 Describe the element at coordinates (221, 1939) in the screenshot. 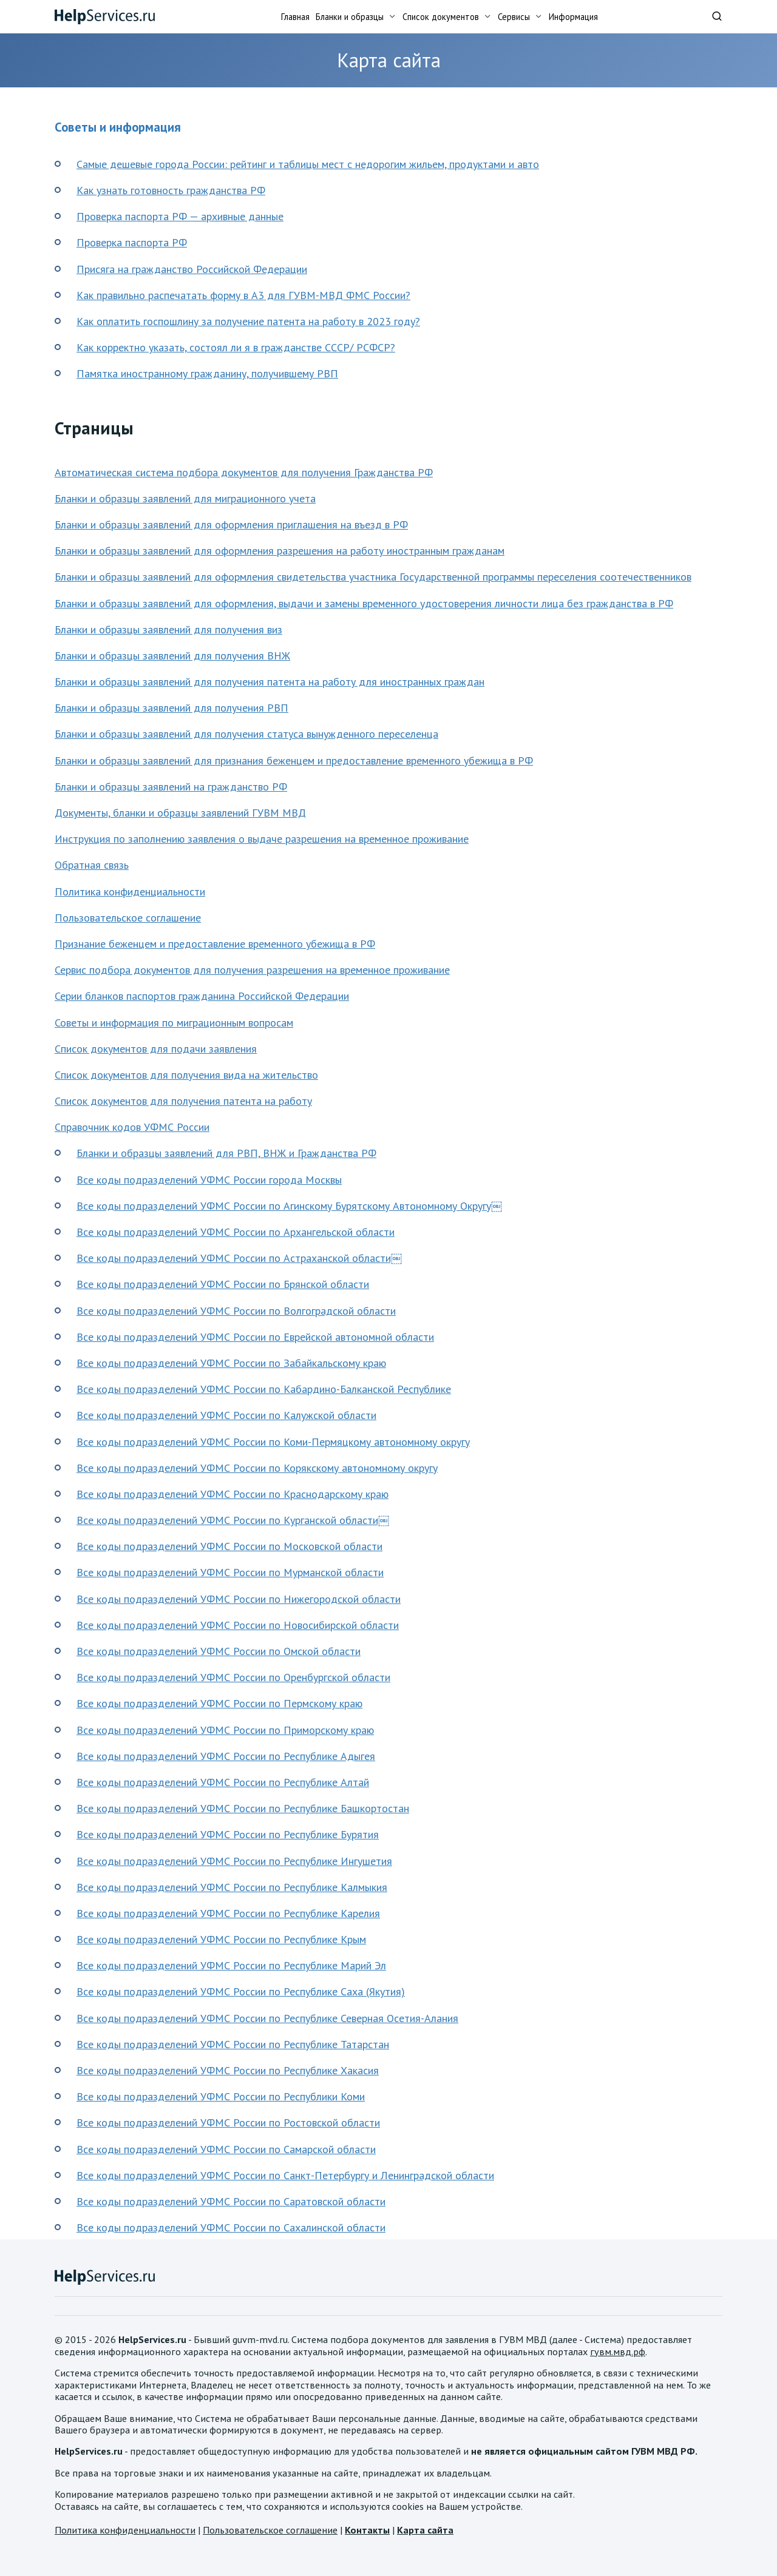

I see `Все коды подразделений УФМС России по Республике Крым` at that location.